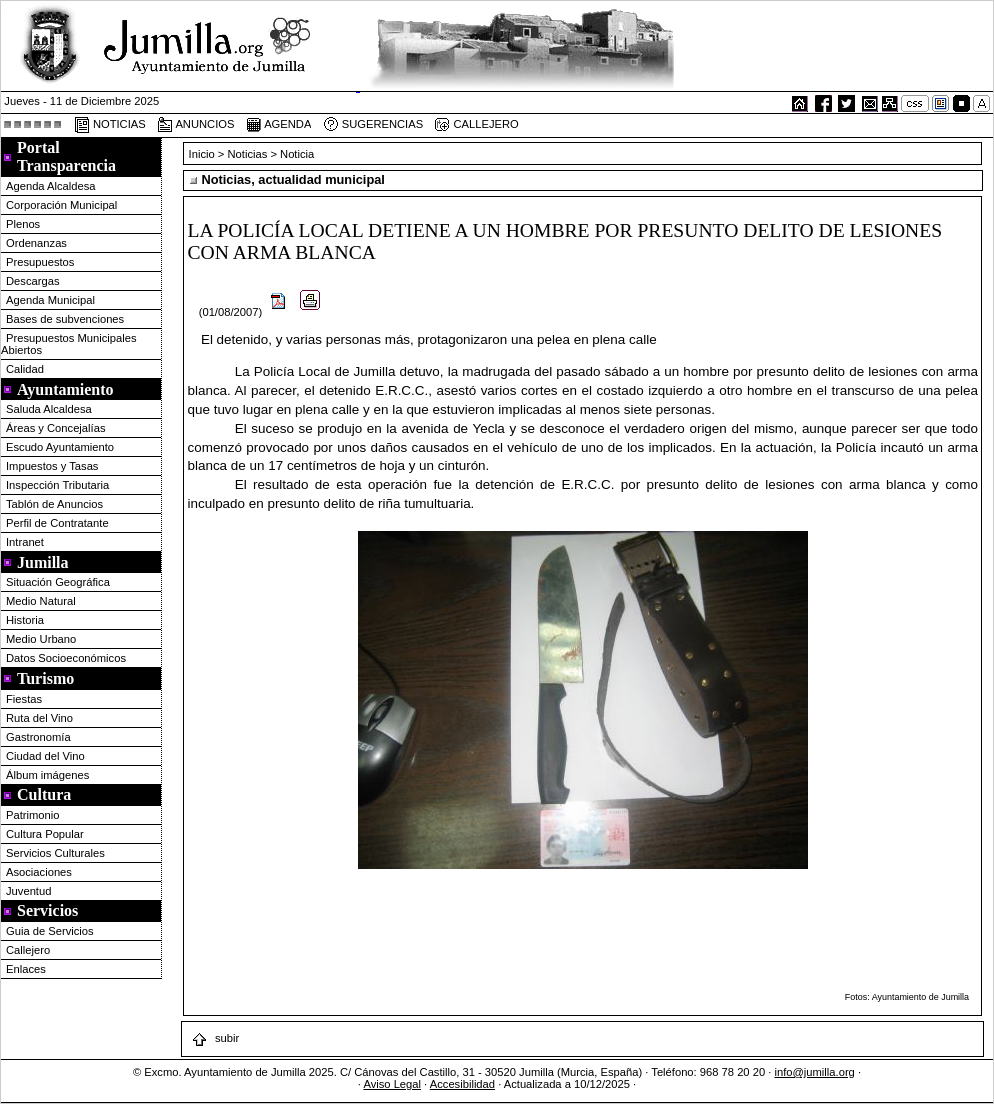  I want to click on Datos Socioeconómicos, so click(66, 658).